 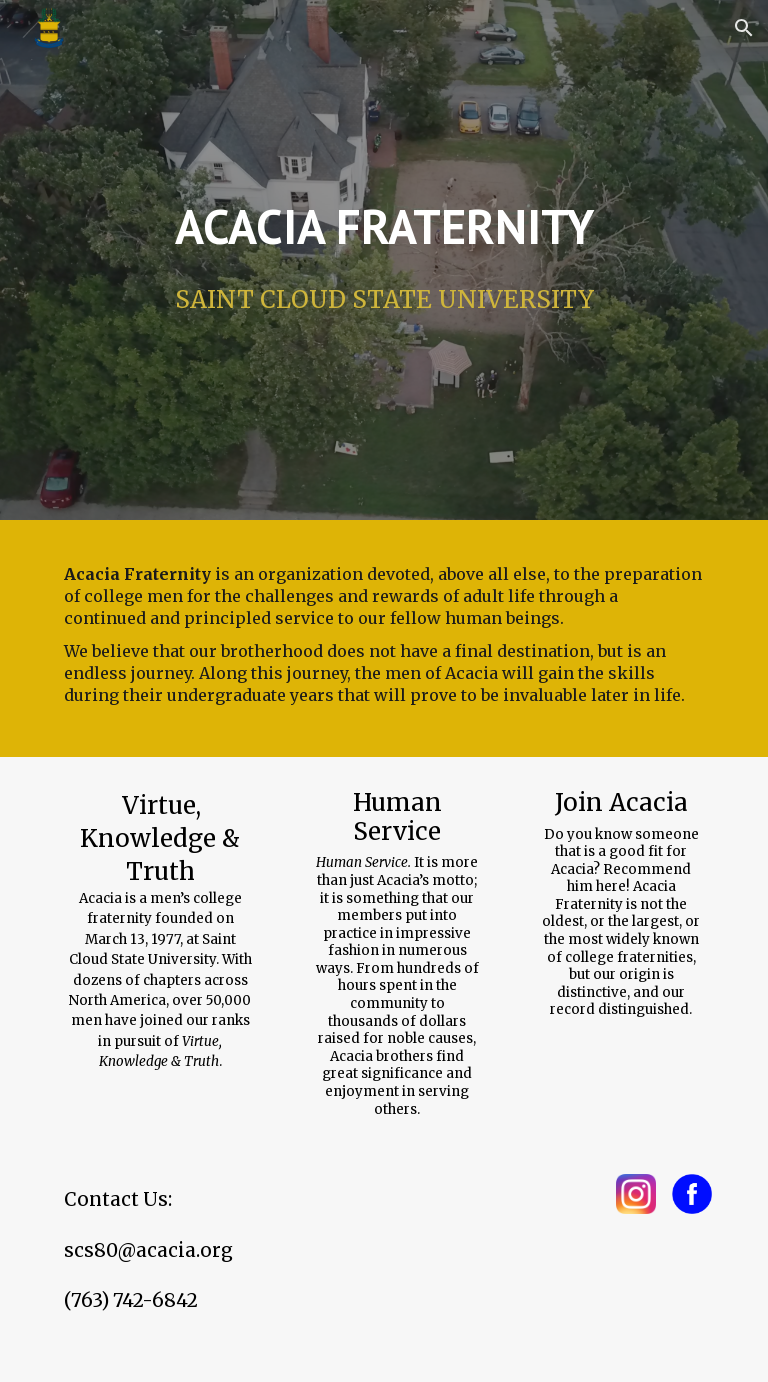 What do you see at coordinates (383, 226) in the screenshot?
I see `[main]` at bounding box center [383, 226].